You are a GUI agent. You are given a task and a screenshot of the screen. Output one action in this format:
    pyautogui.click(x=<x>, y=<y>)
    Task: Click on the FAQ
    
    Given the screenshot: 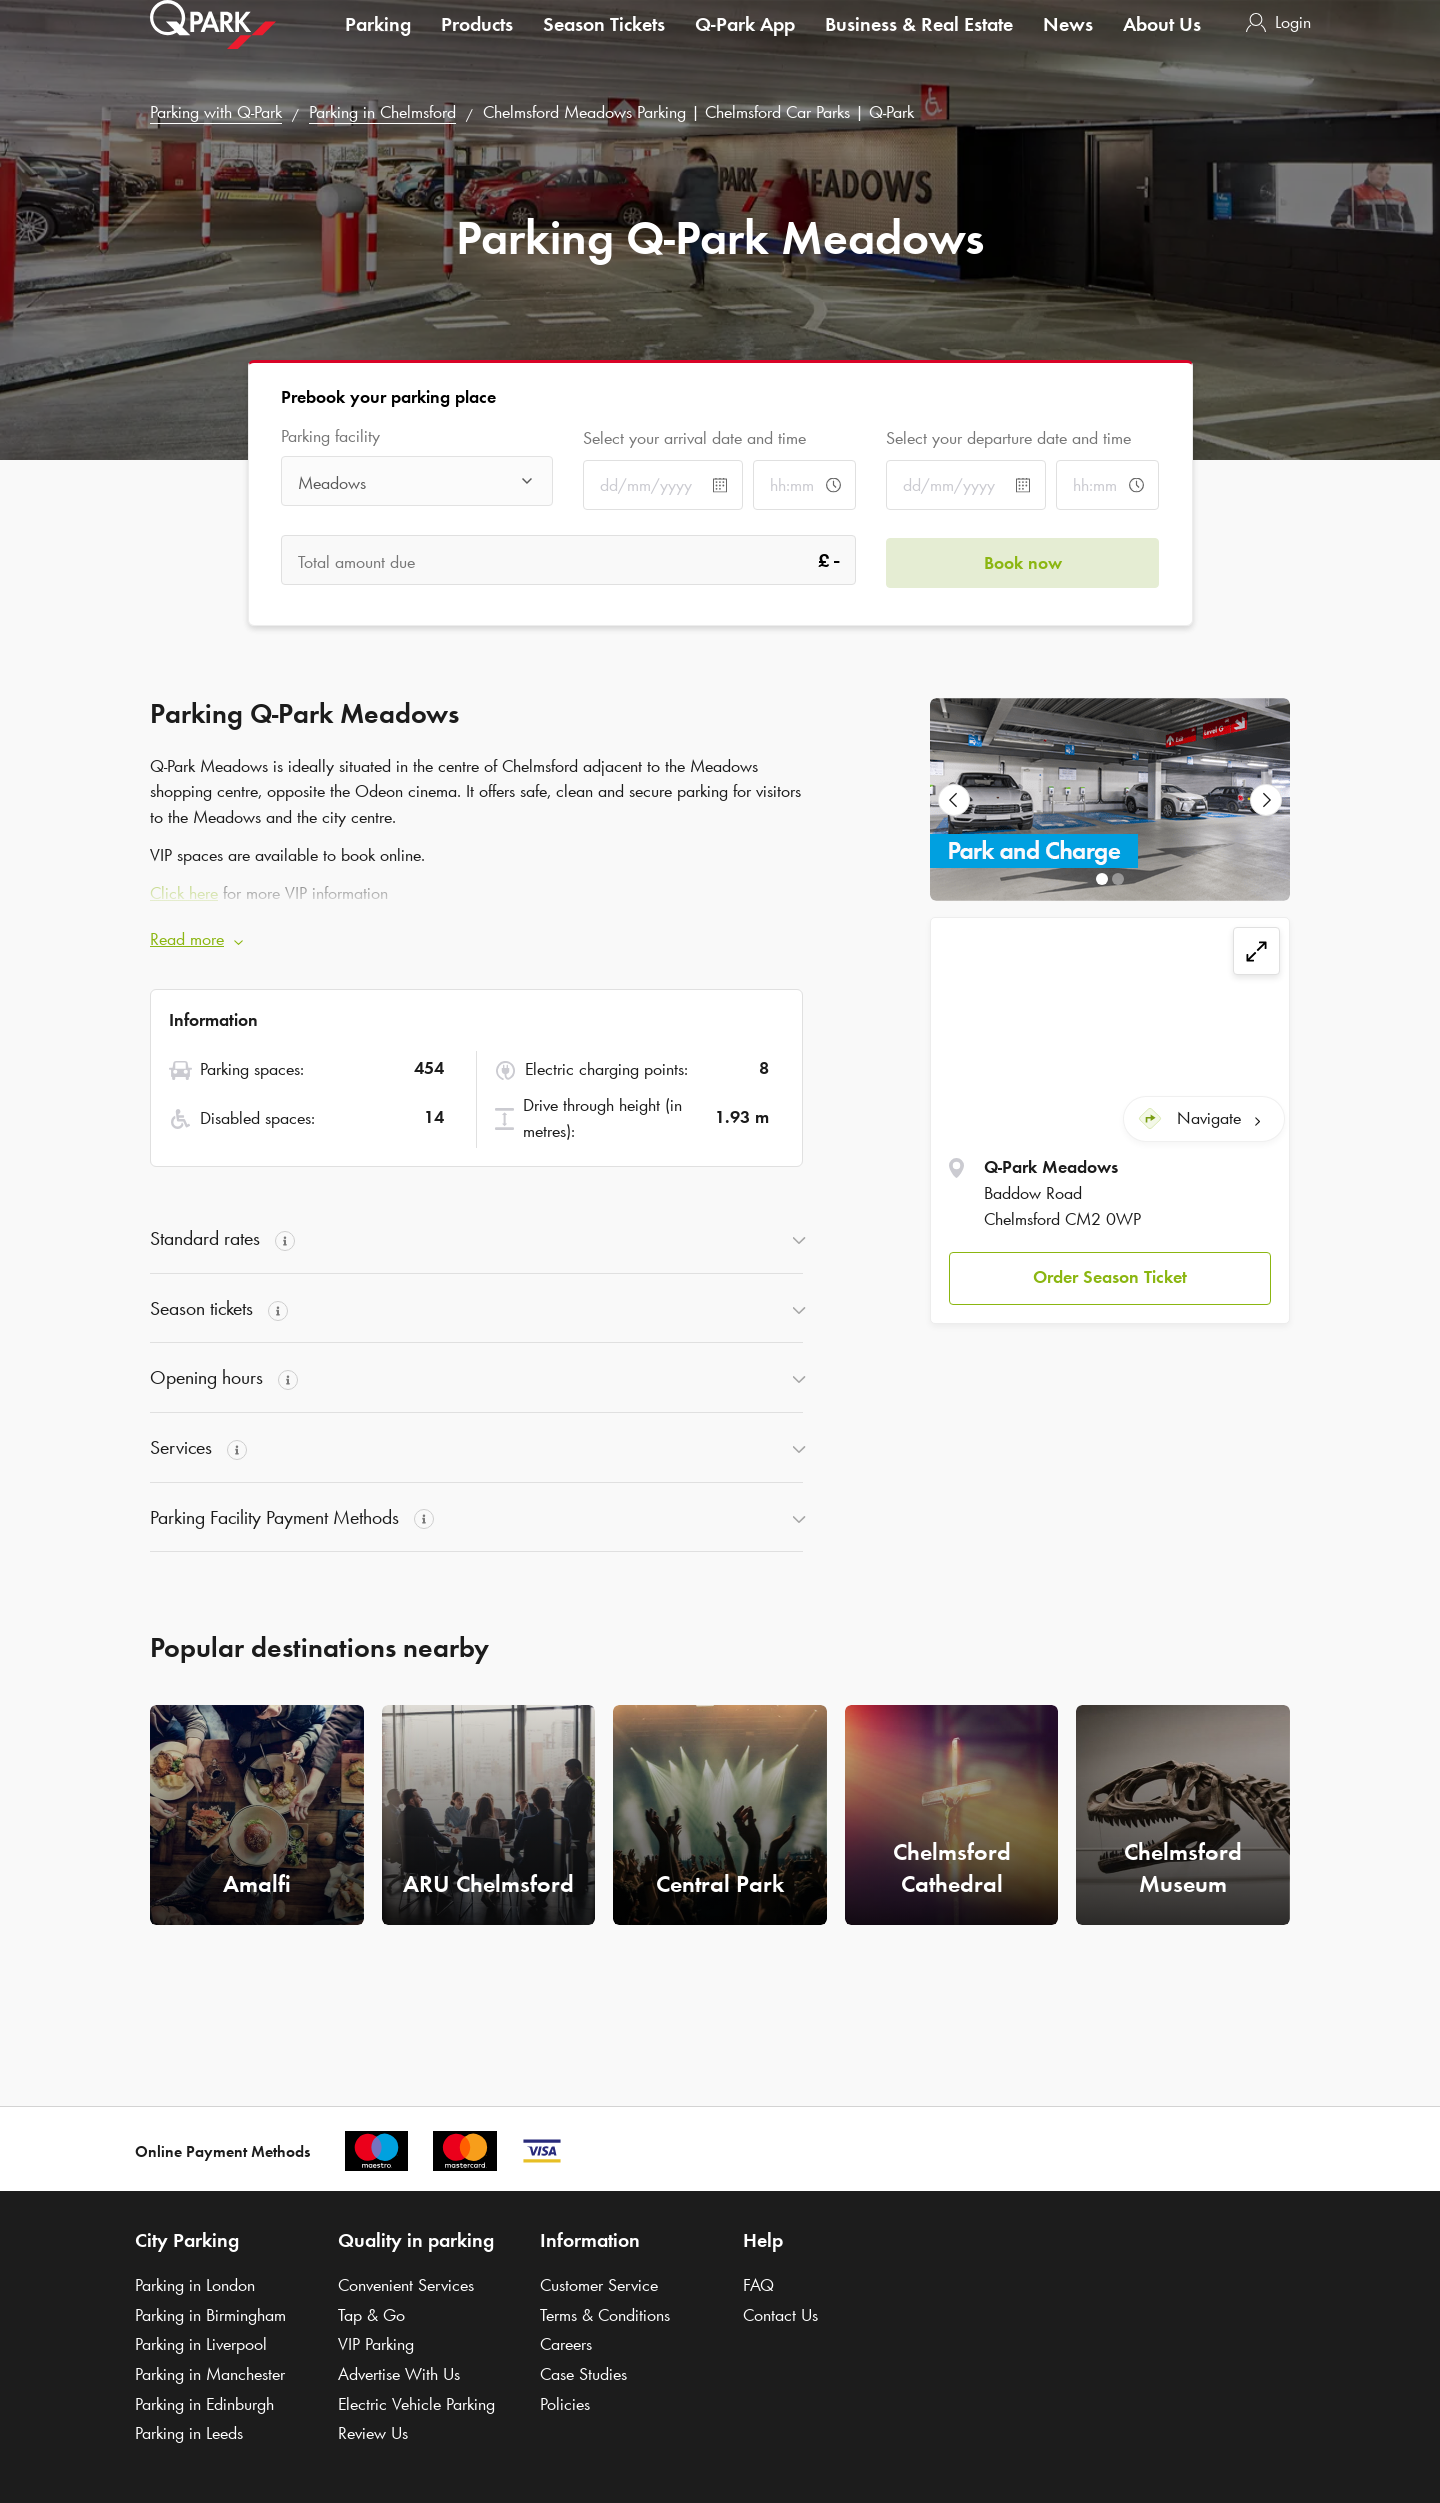 What is the action you would take?
    pyautogui.click(x=758, y=2285)
    